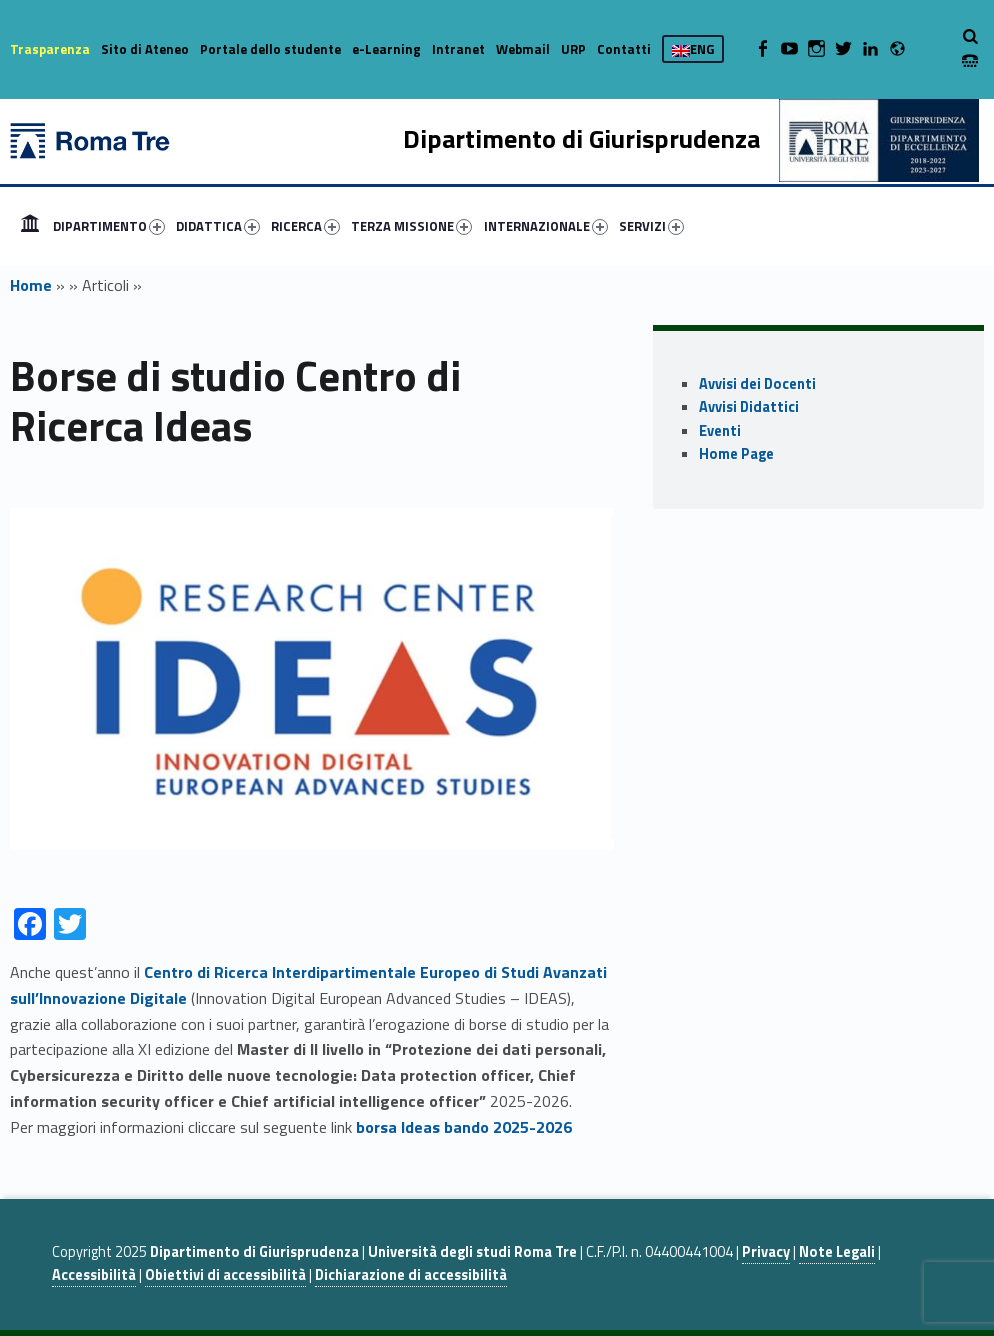  Describe the element at coordinates (736, 454) in the screenshot. I see `Home Page` at that location.